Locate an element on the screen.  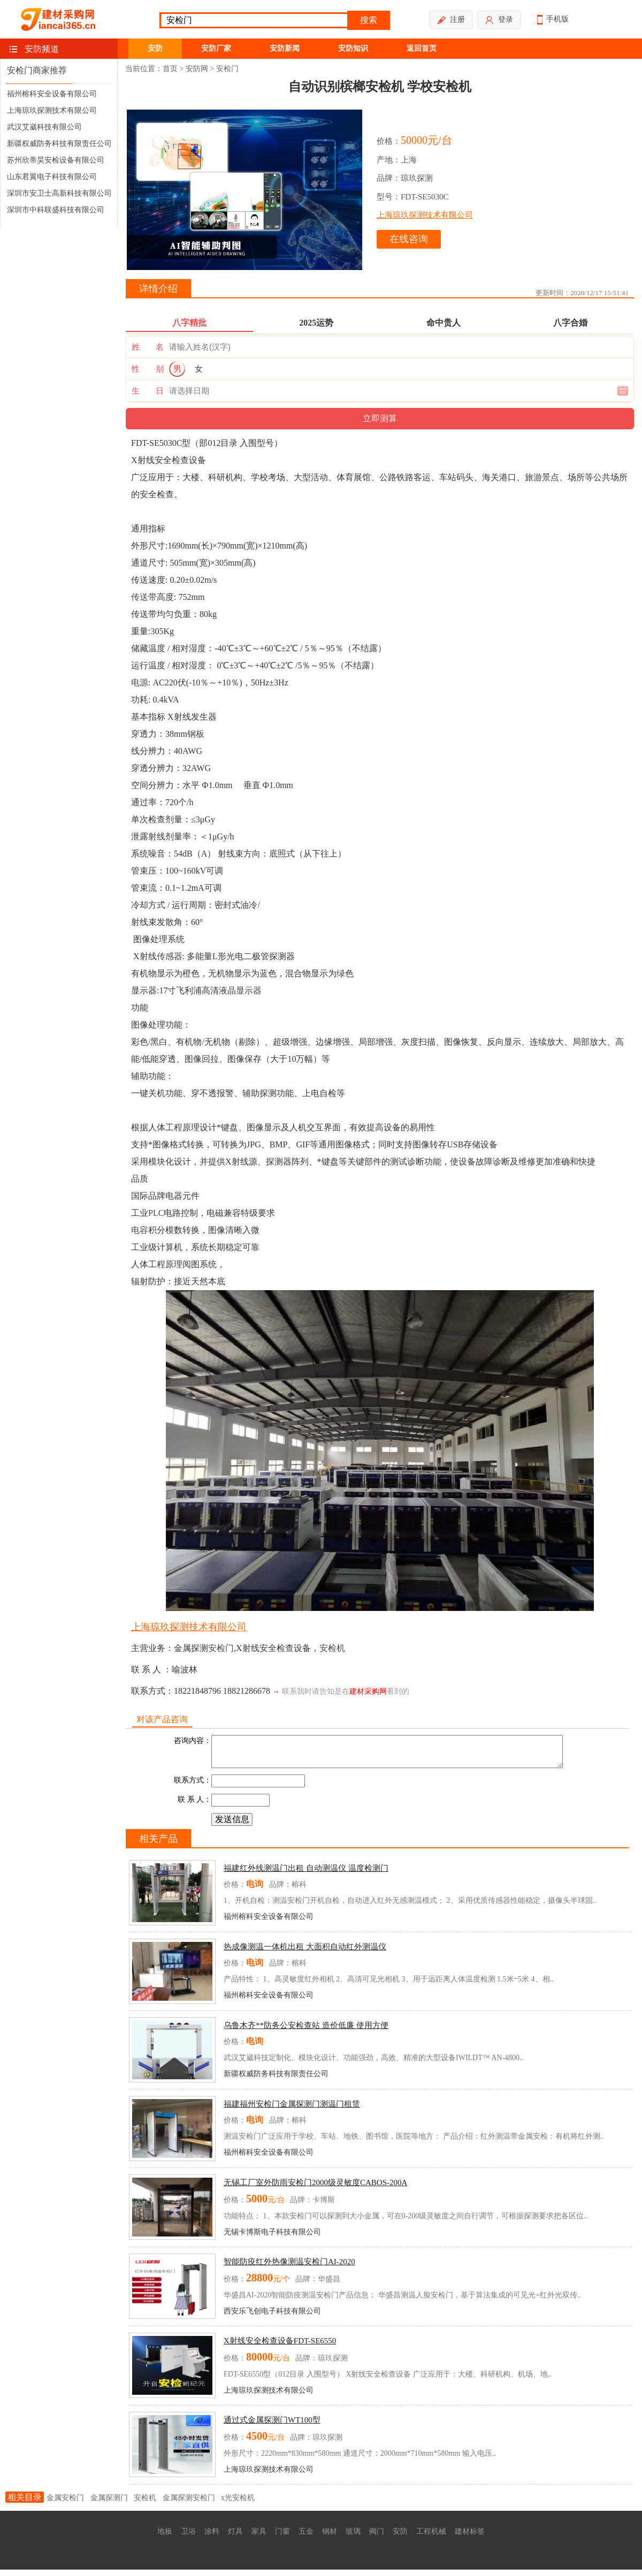
钢板 is located at coordinates (195, 733).